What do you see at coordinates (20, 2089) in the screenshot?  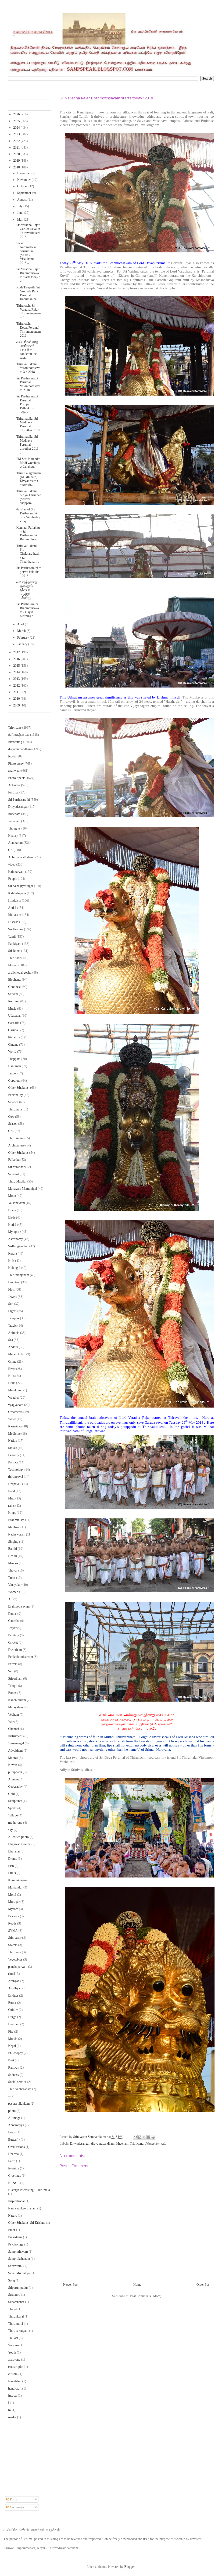 I see `Thiruvabharanam` at bounding box center [20, 2089].